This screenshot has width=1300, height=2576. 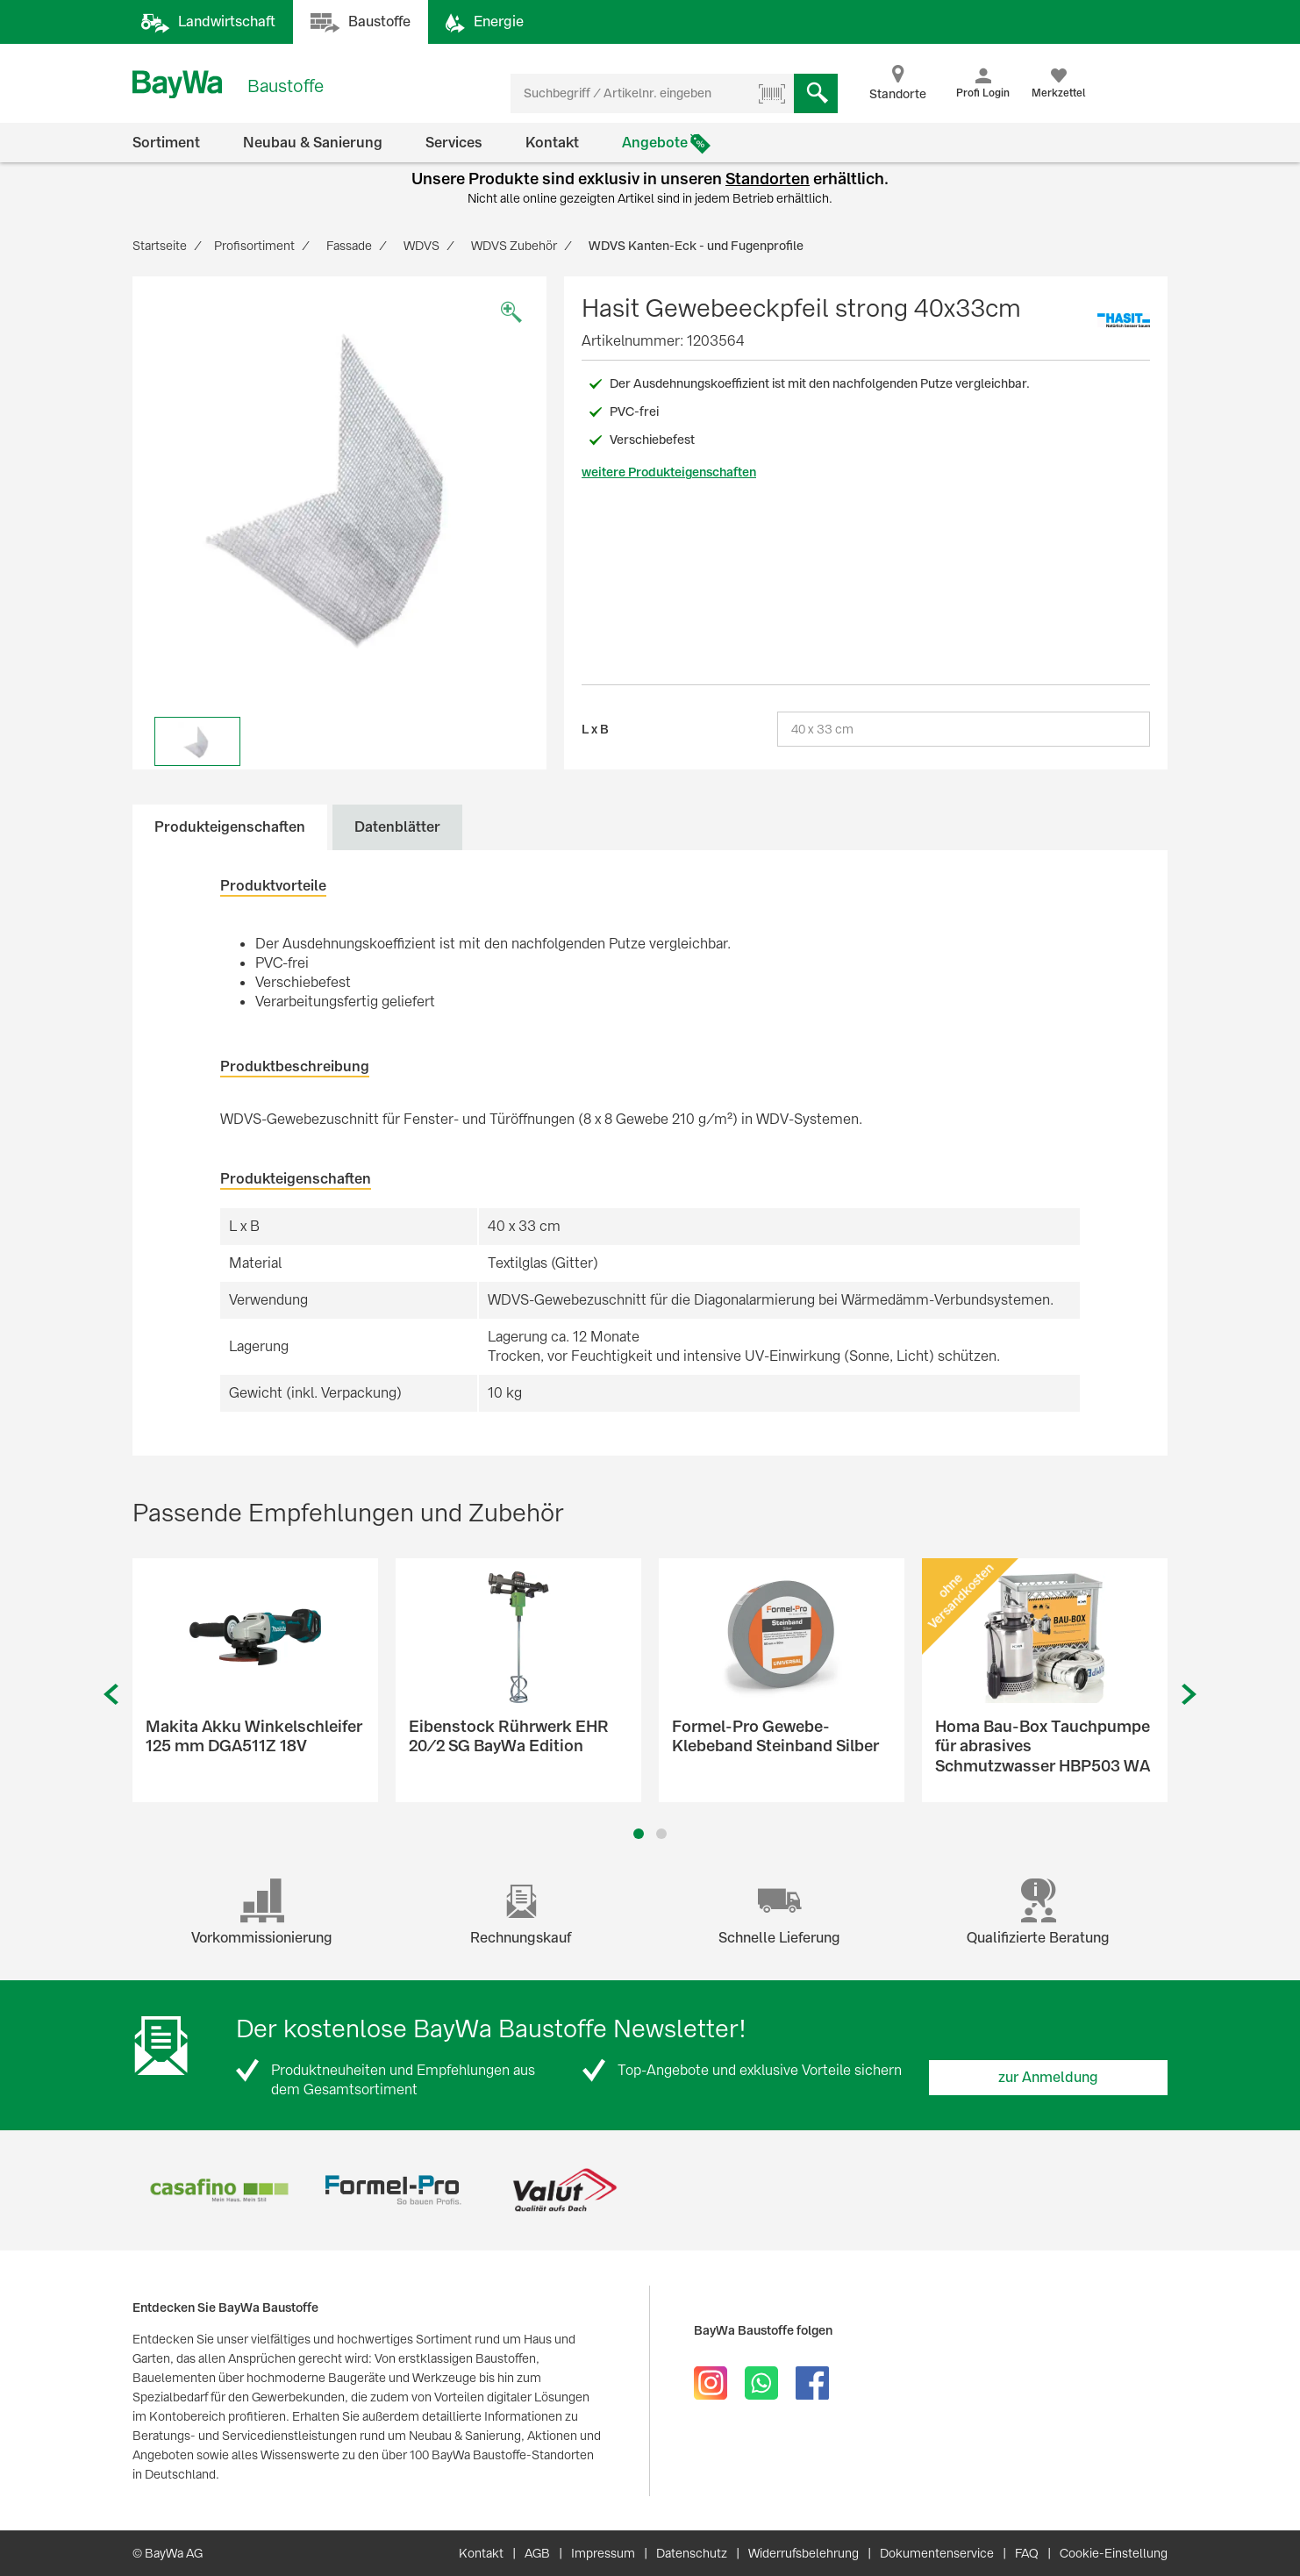 I want to click on 1 [button], so click(x=639, y=1833).